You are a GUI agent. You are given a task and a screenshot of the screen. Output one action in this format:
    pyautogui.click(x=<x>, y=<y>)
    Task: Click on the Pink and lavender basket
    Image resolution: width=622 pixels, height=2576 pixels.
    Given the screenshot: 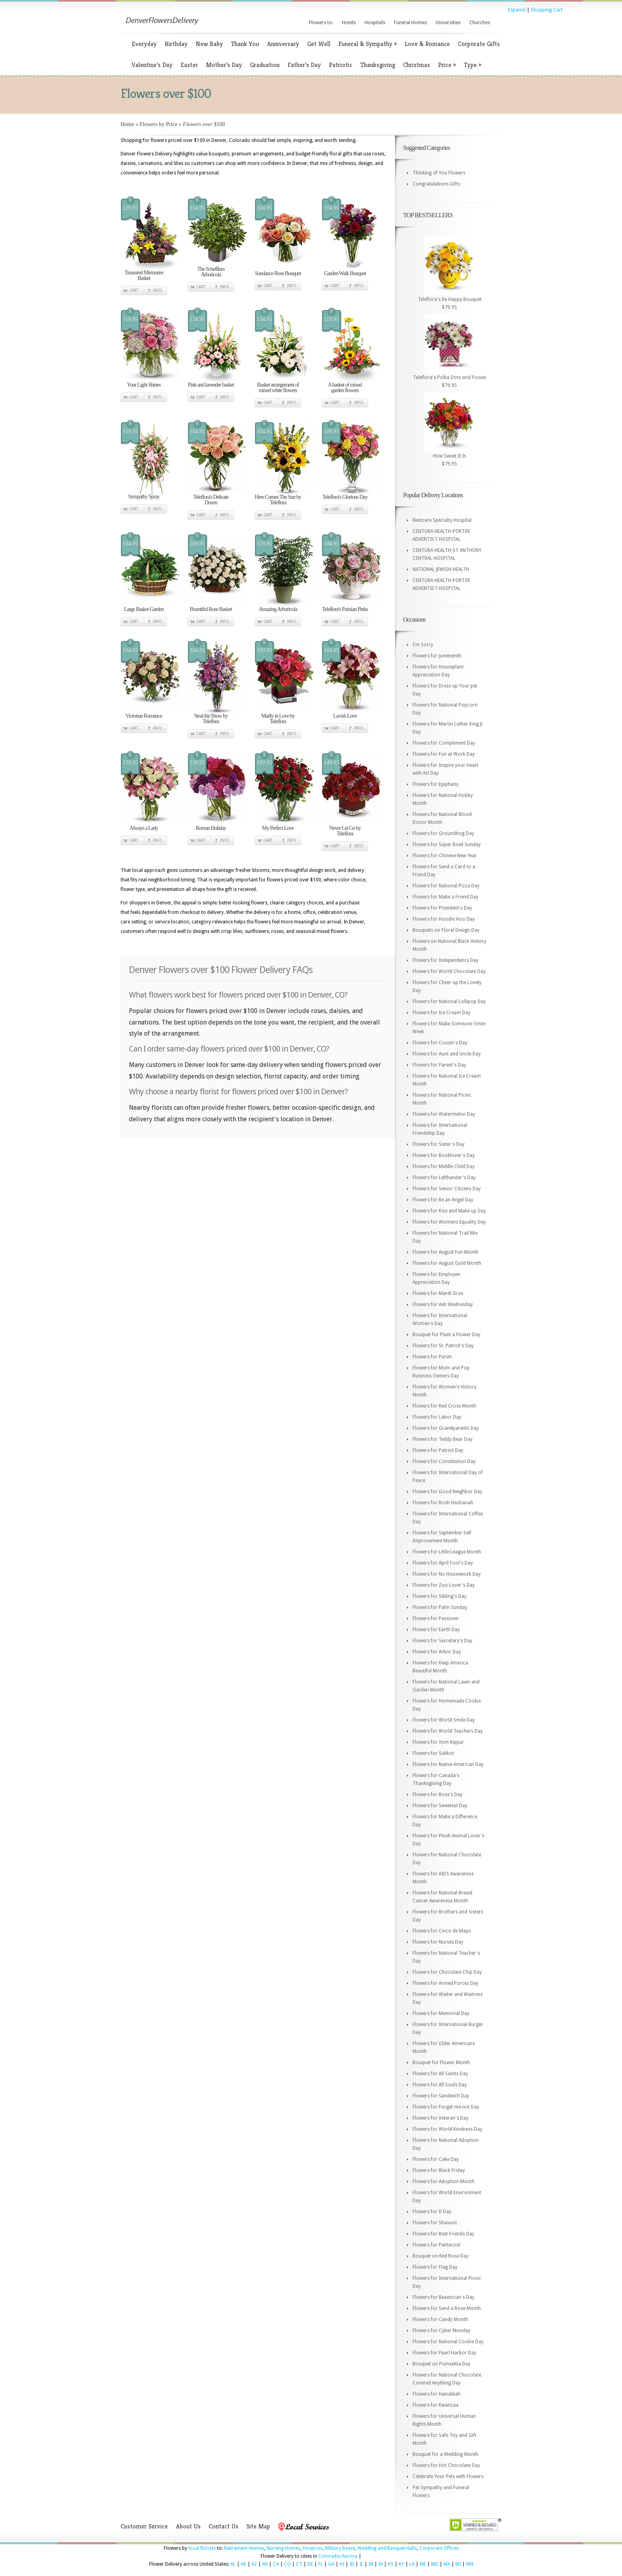 What is the action you would take?
    pyautogui.click(x=211, y=385)
    